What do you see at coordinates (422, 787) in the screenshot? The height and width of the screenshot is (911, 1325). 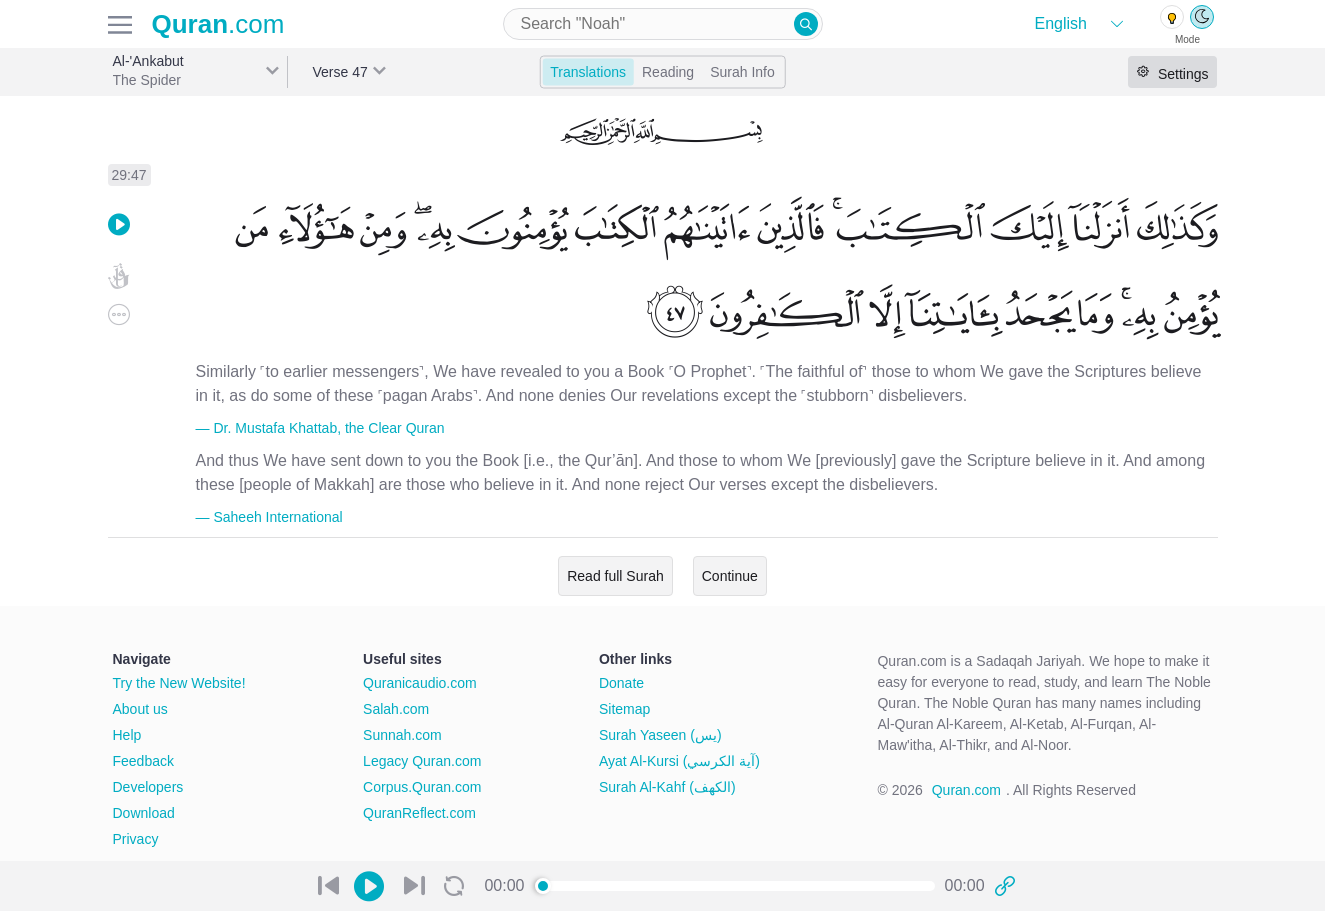 I see `Corpus.Quran.com` at bounding box center [422, 787].